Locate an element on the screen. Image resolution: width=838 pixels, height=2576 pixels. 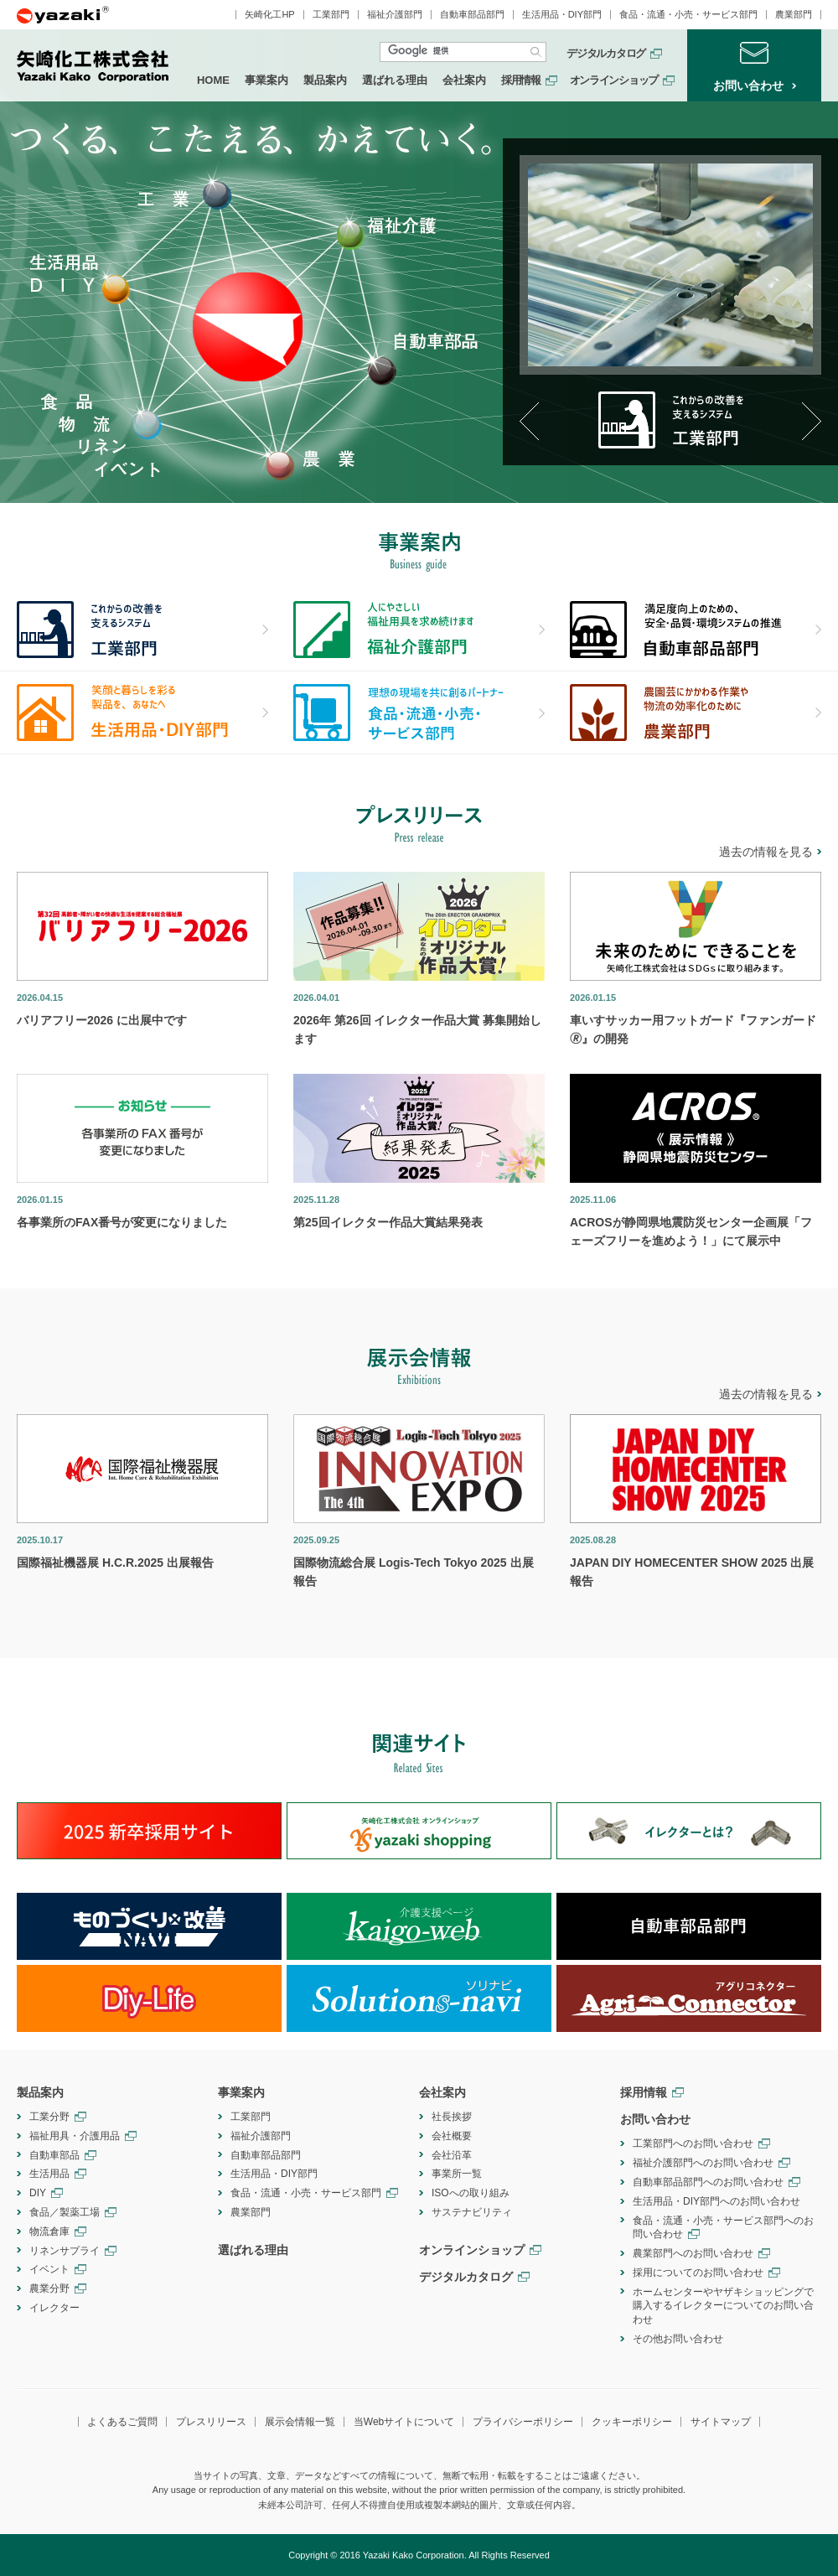
HOME is located at coordinates (213, 80).